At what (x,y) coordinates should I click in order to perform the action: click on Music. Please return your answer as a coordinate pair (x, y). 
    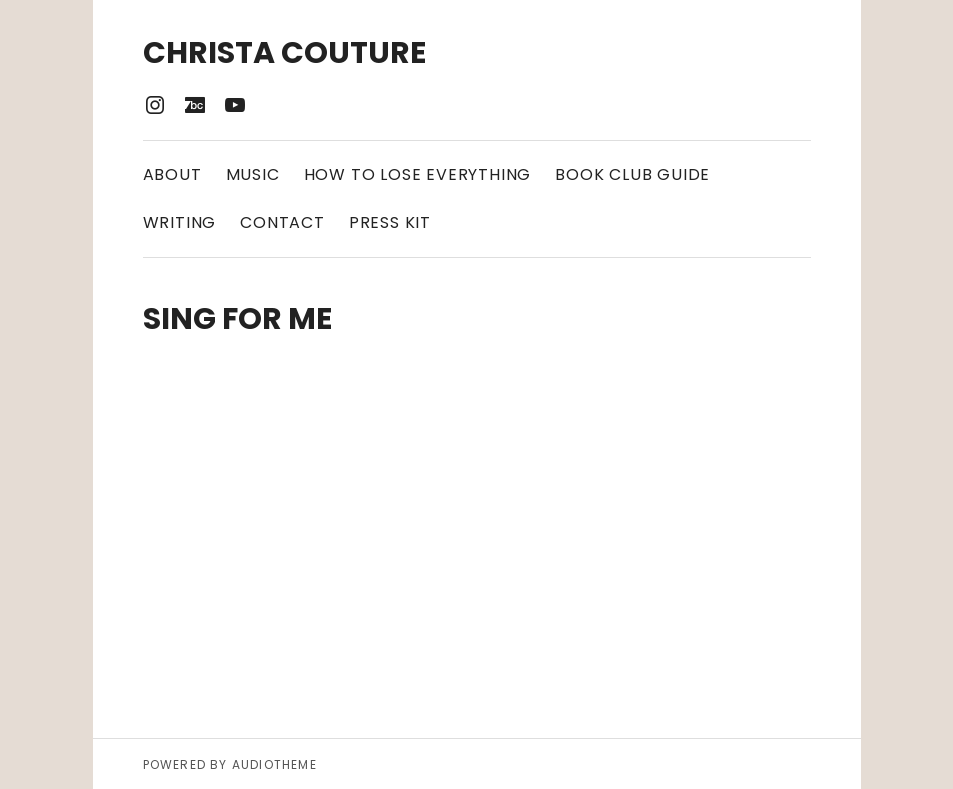
    Looking at the image, I should click on (253, 174).